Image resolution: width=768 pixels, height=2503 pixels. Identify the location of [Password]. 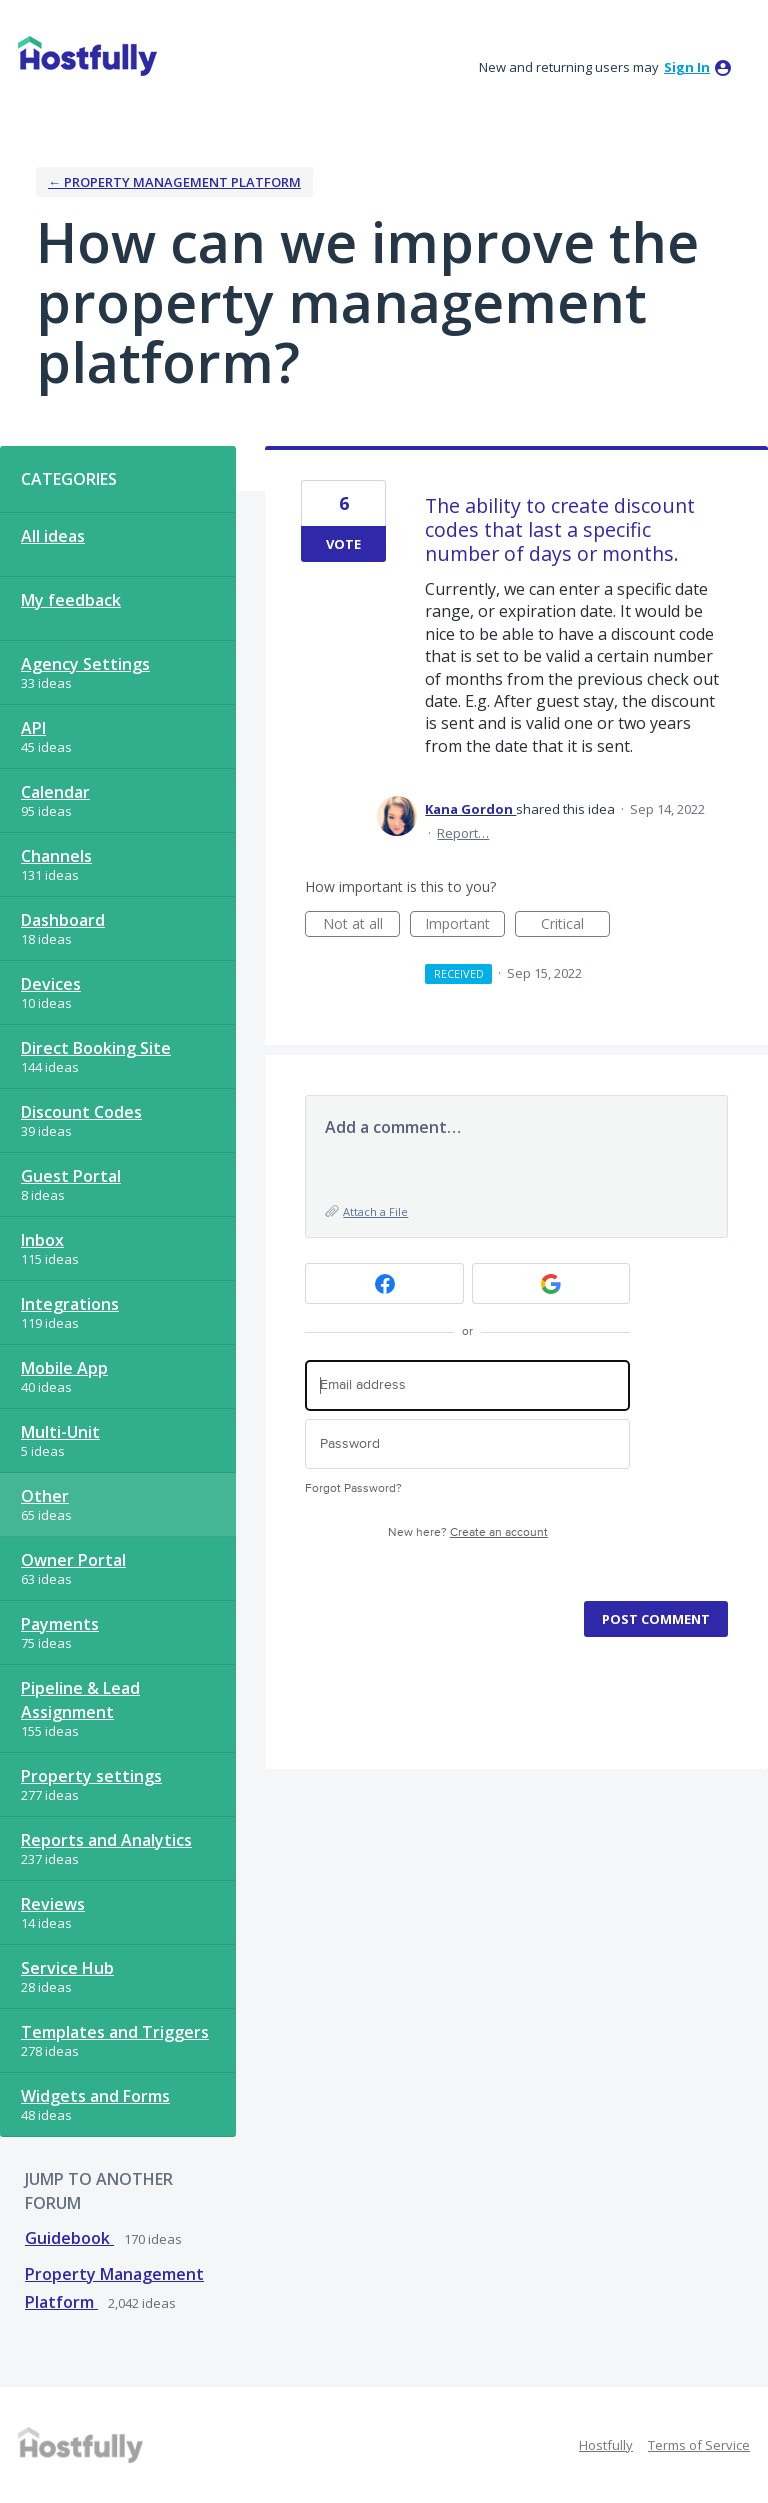
(467, 1444).